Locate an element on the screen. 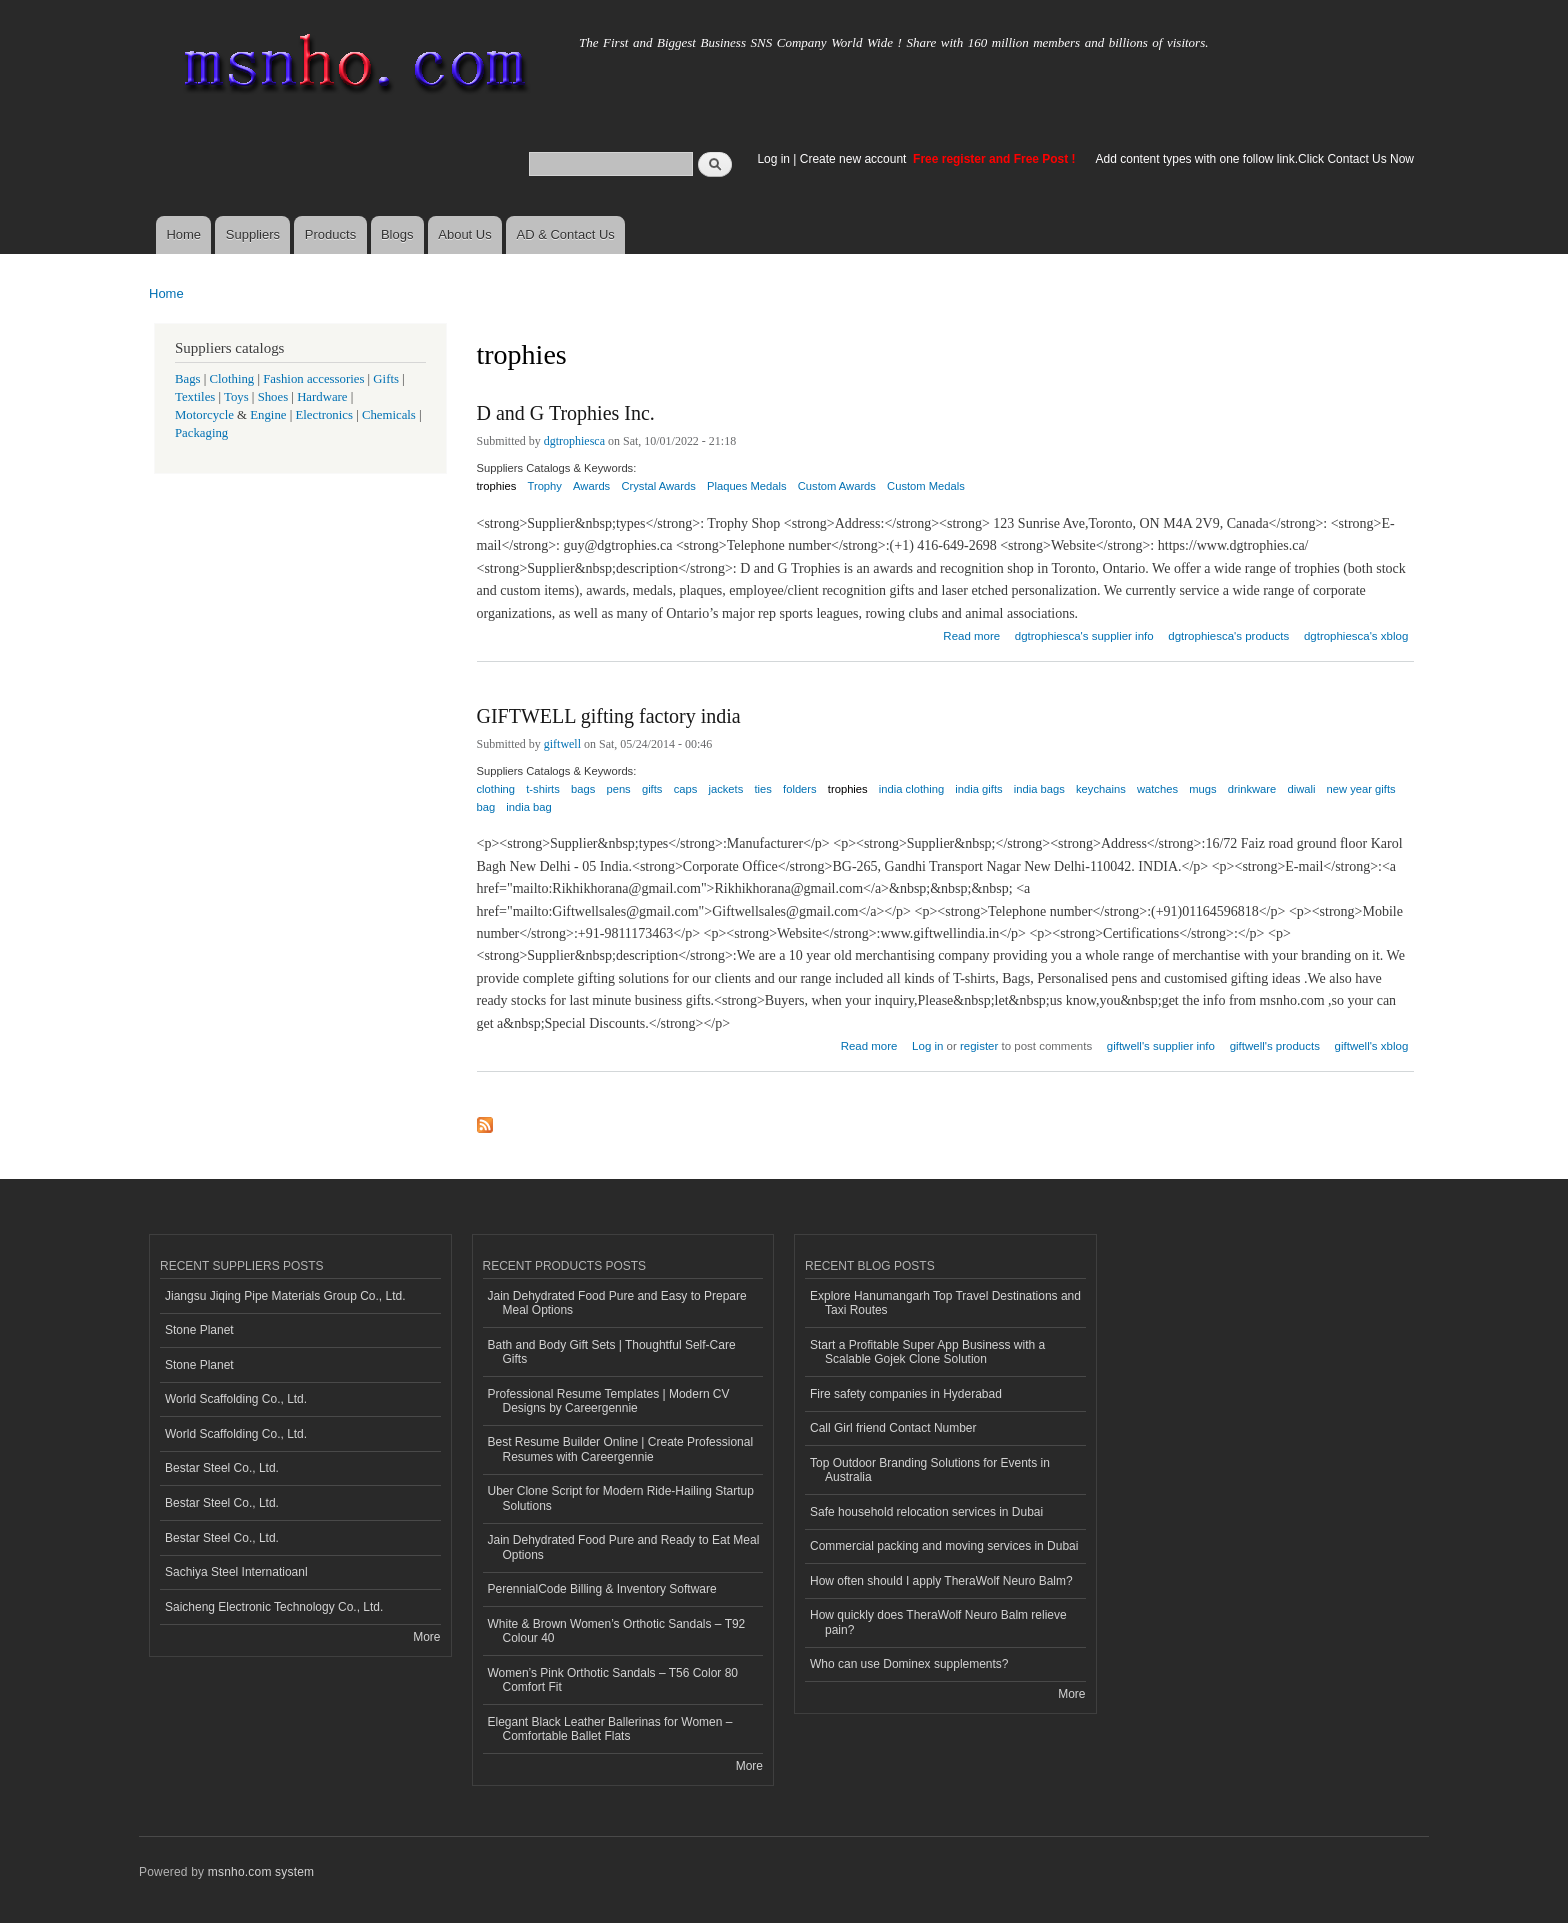 This screenshot has height=1923, width=1568. gifts is located at coordinates (652, 789).